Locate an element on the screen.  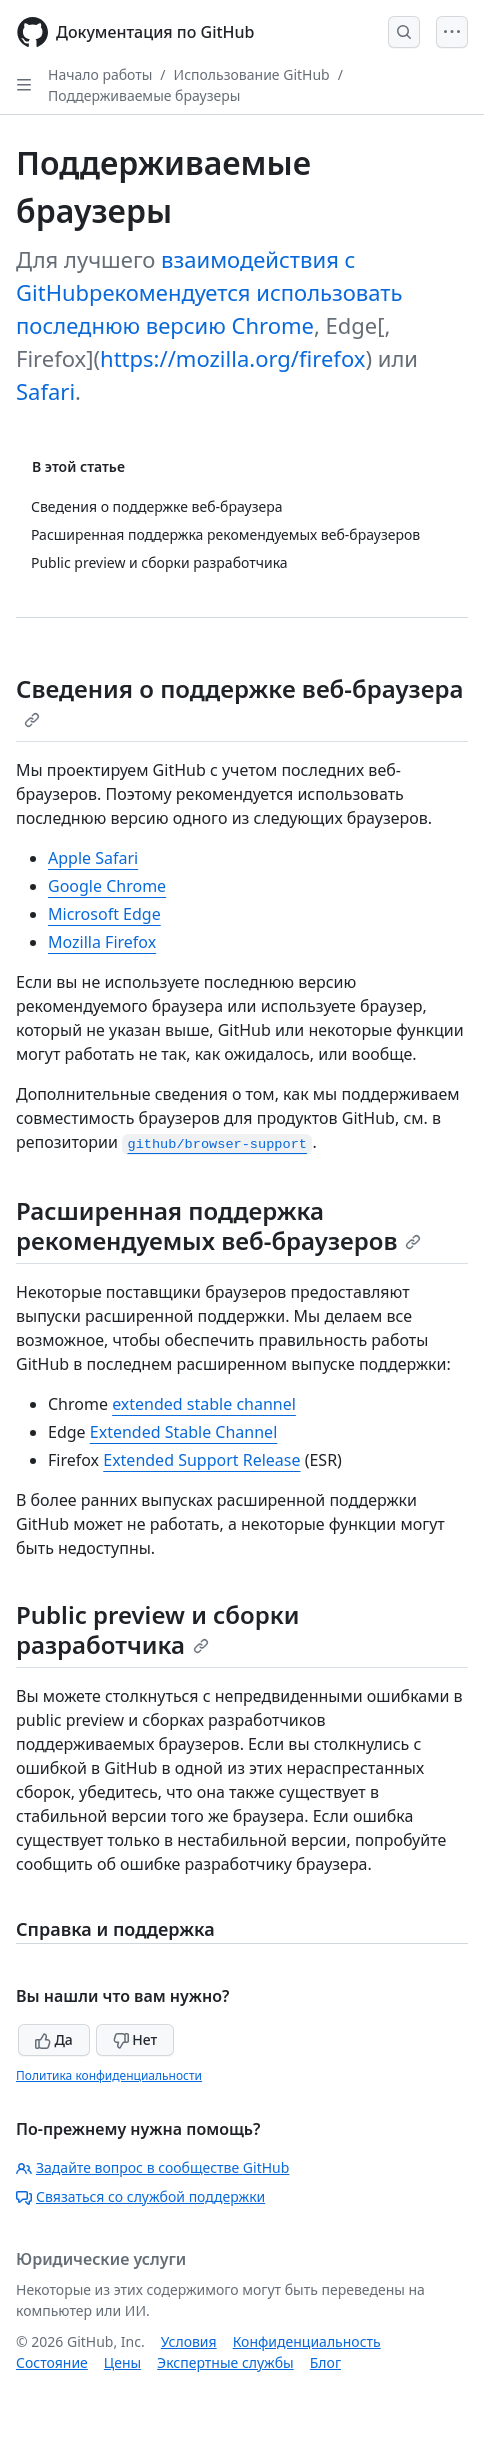
Mozilla Firefox is located at coordinates (102, 942).